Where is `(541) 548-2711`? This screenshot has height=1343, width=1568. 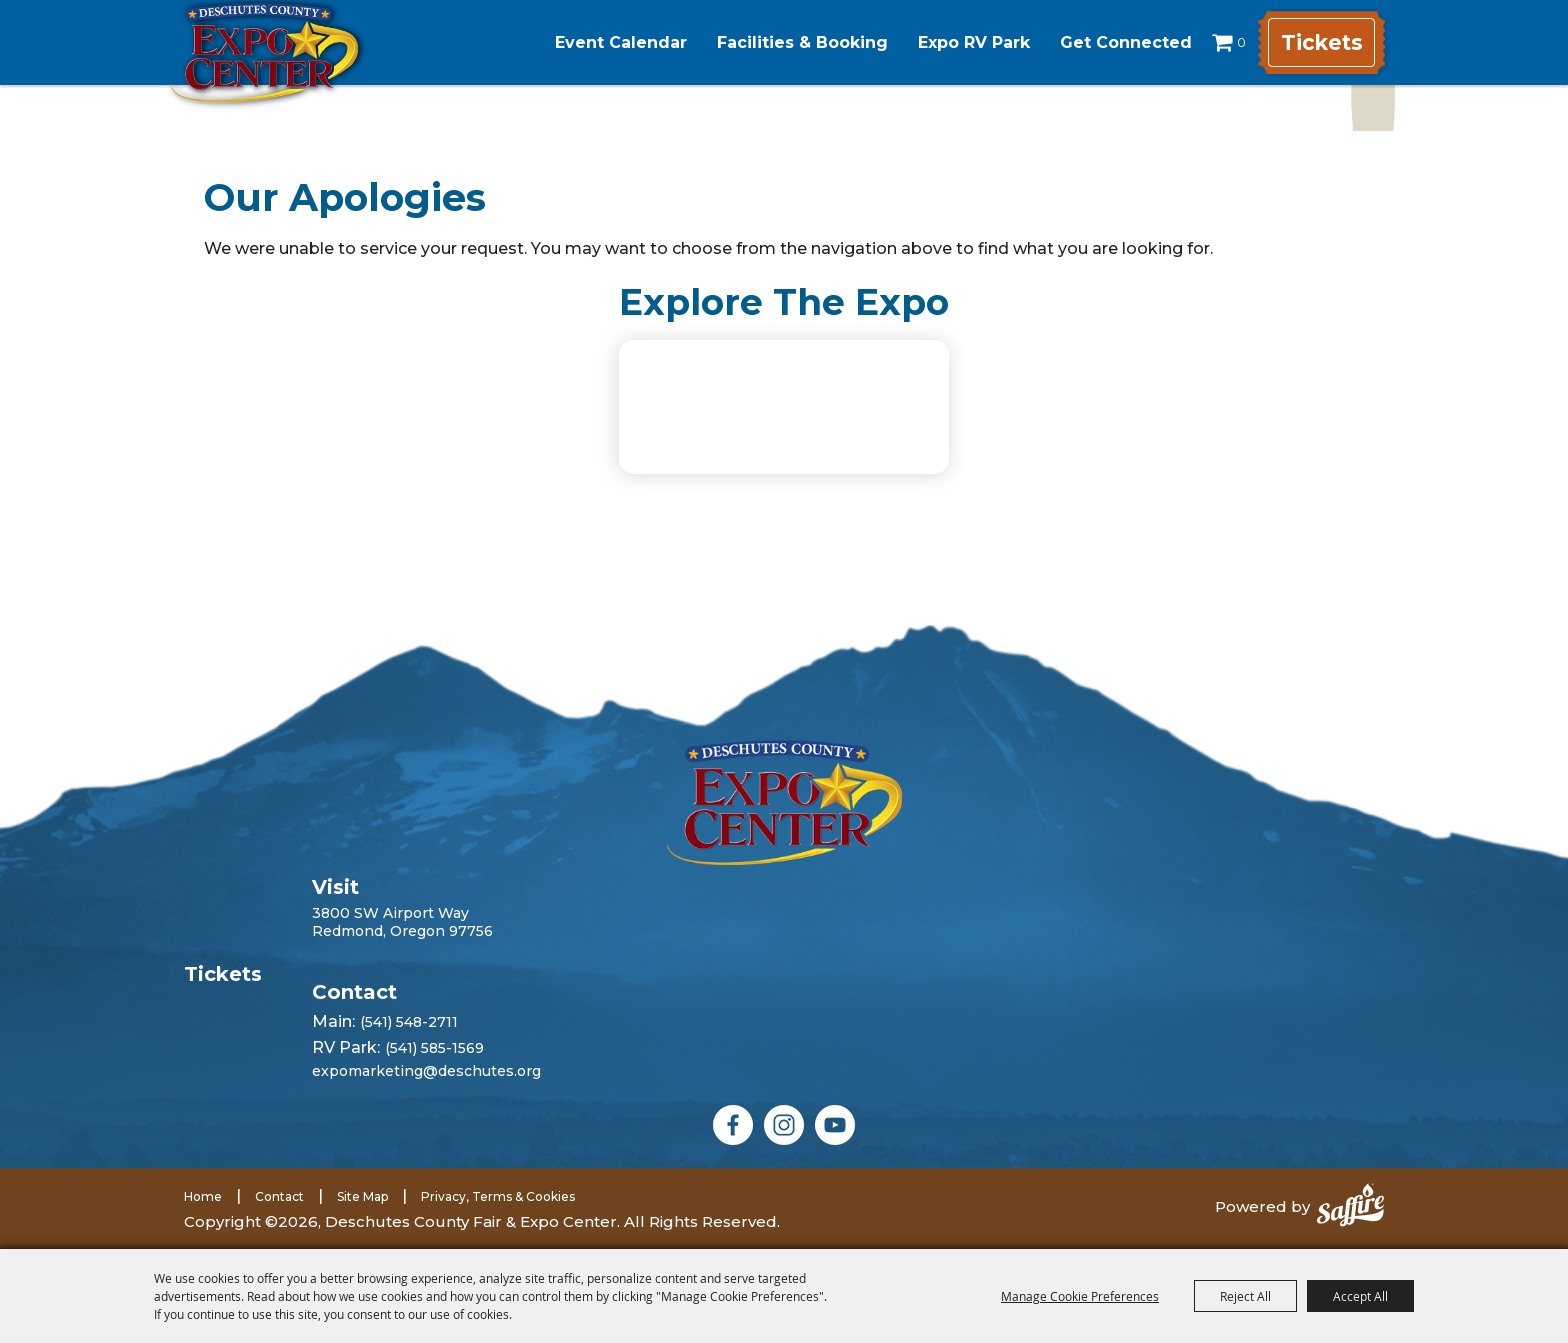
(541) 548-2711 is located at coordinates (409, 1022).